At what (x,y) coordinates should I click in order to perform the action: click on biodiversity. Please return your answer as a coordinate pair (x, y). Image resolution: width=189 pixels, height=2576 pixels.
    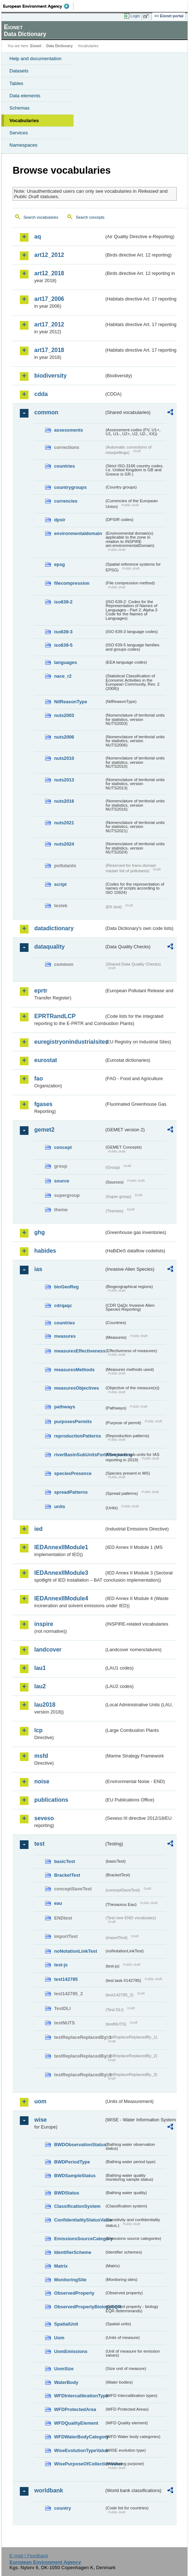
    Looking at the image, I should click on (50, 376).